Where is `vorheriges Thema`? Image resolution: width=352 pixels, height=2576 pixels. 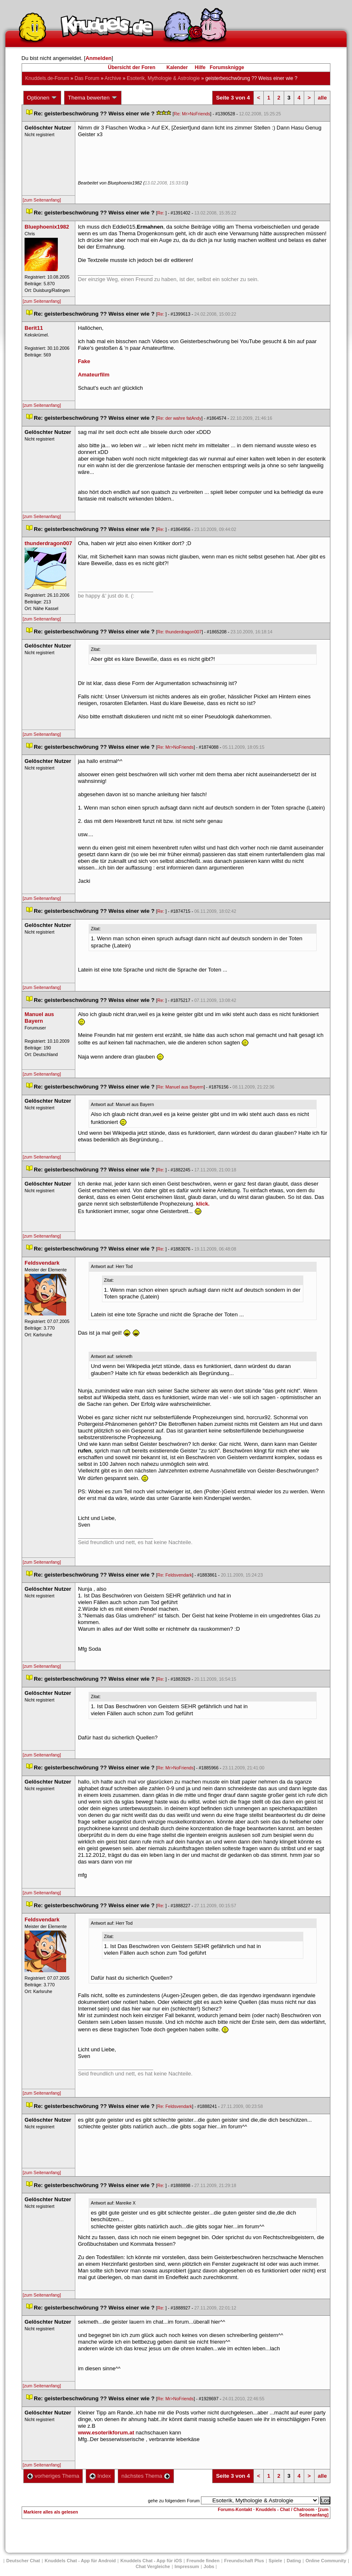
vorheriges Thema is located at coordinates (53, 2476).